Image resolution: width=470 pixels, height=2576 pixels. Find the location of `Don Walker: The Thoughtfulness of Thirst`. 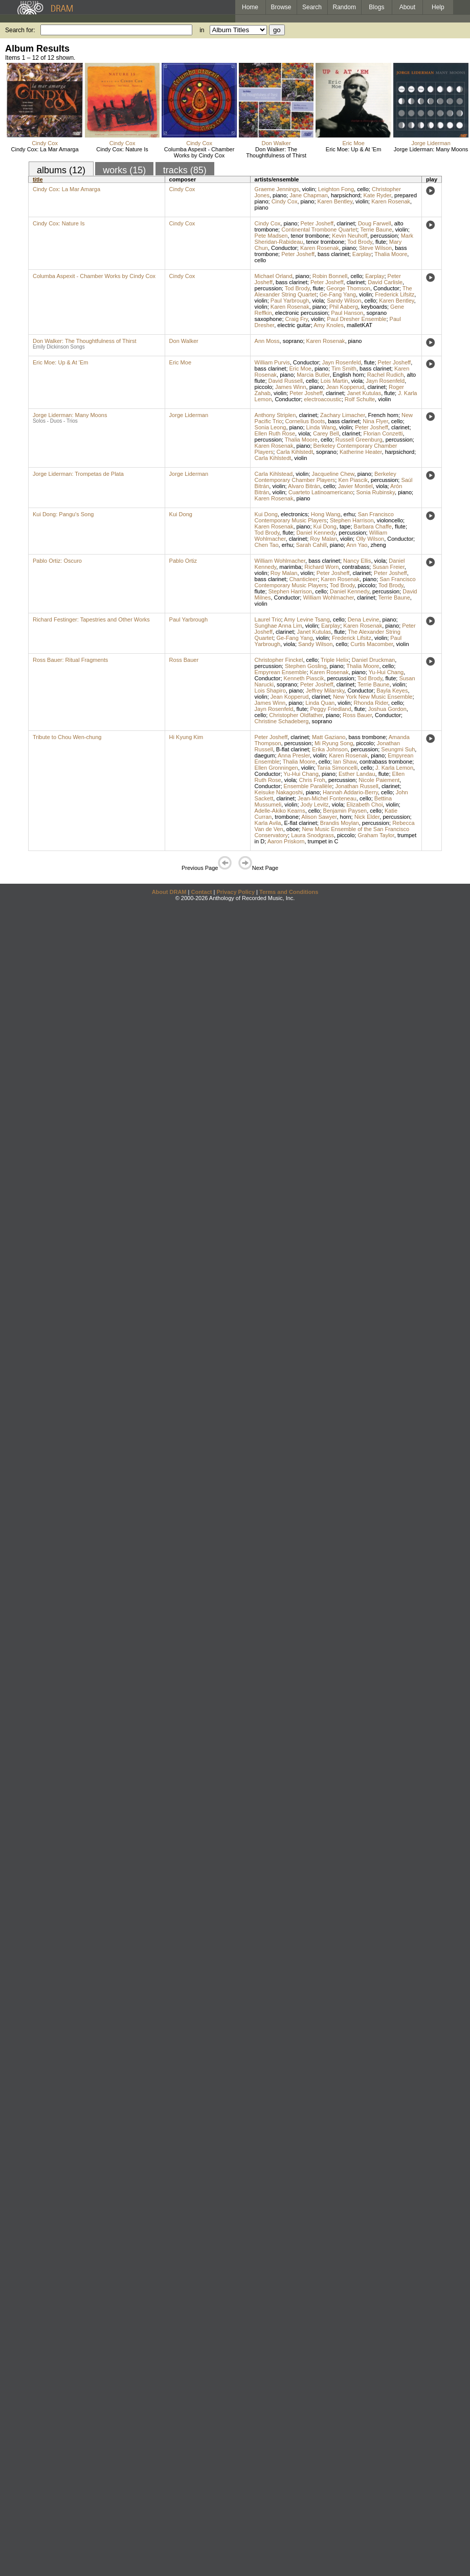

Don Walker: The Thoughtfulness of Thirst is located at coordinates (276, 152).